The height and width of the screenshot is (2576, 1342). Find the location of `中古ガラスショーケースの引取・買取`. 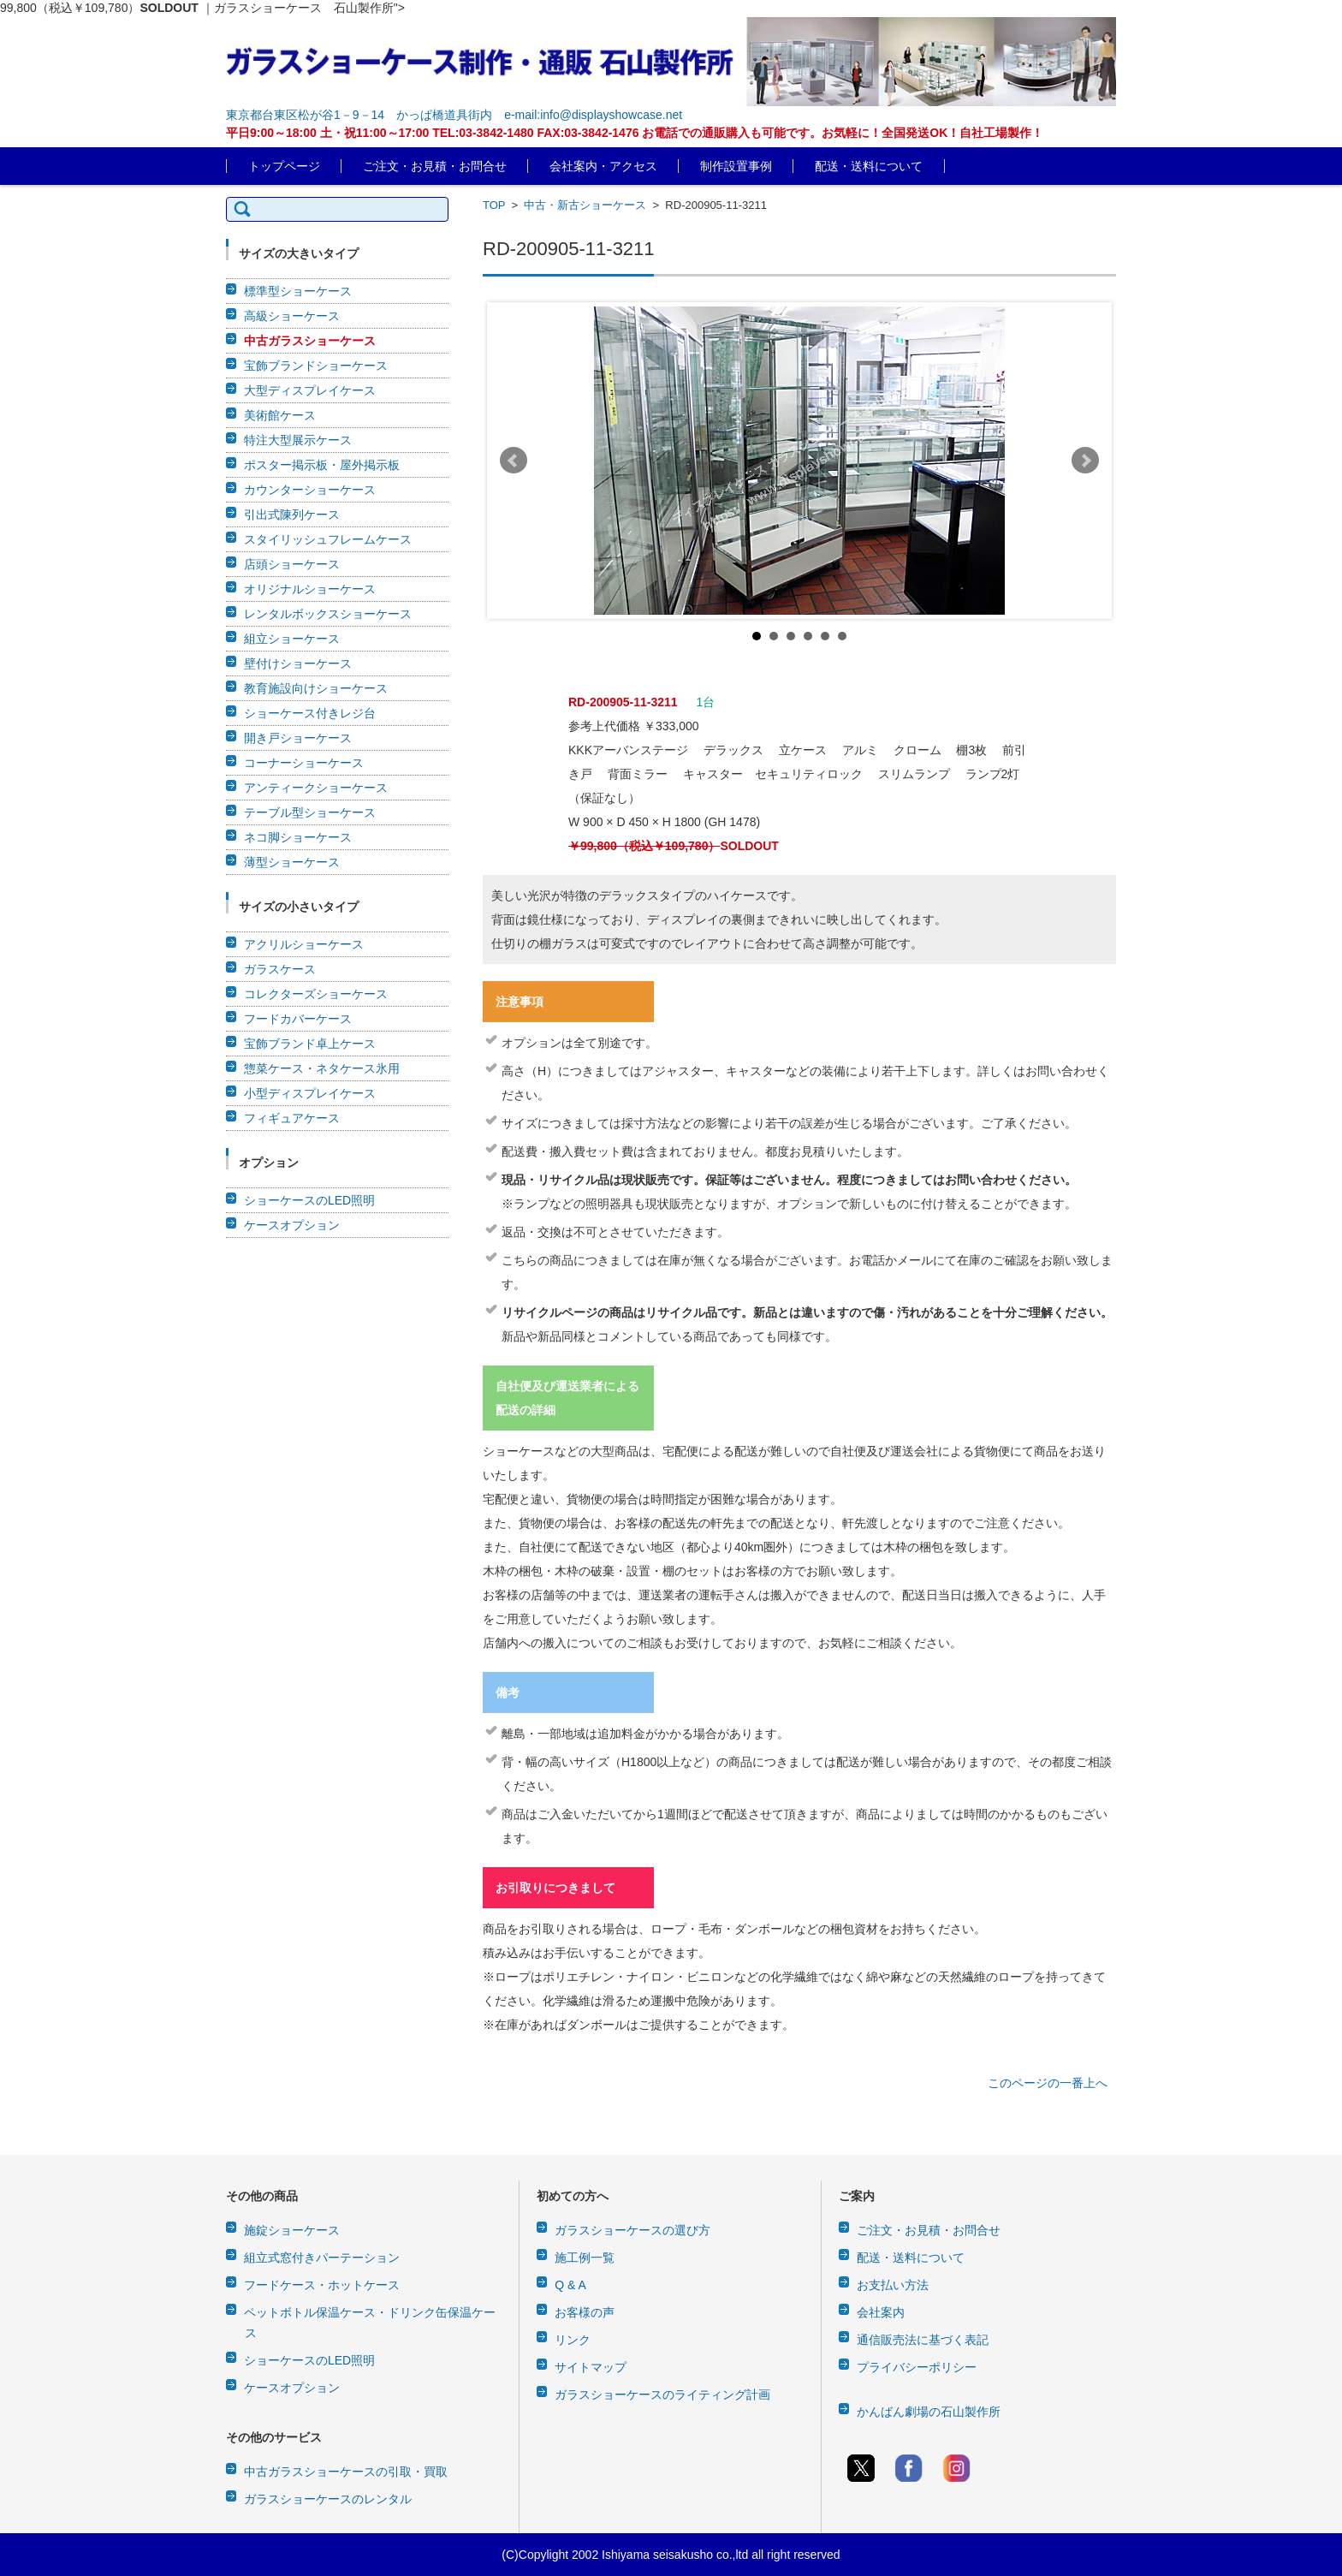

中古ガラスショーケースの引取・買取 is located at coordinates (346, 2471).